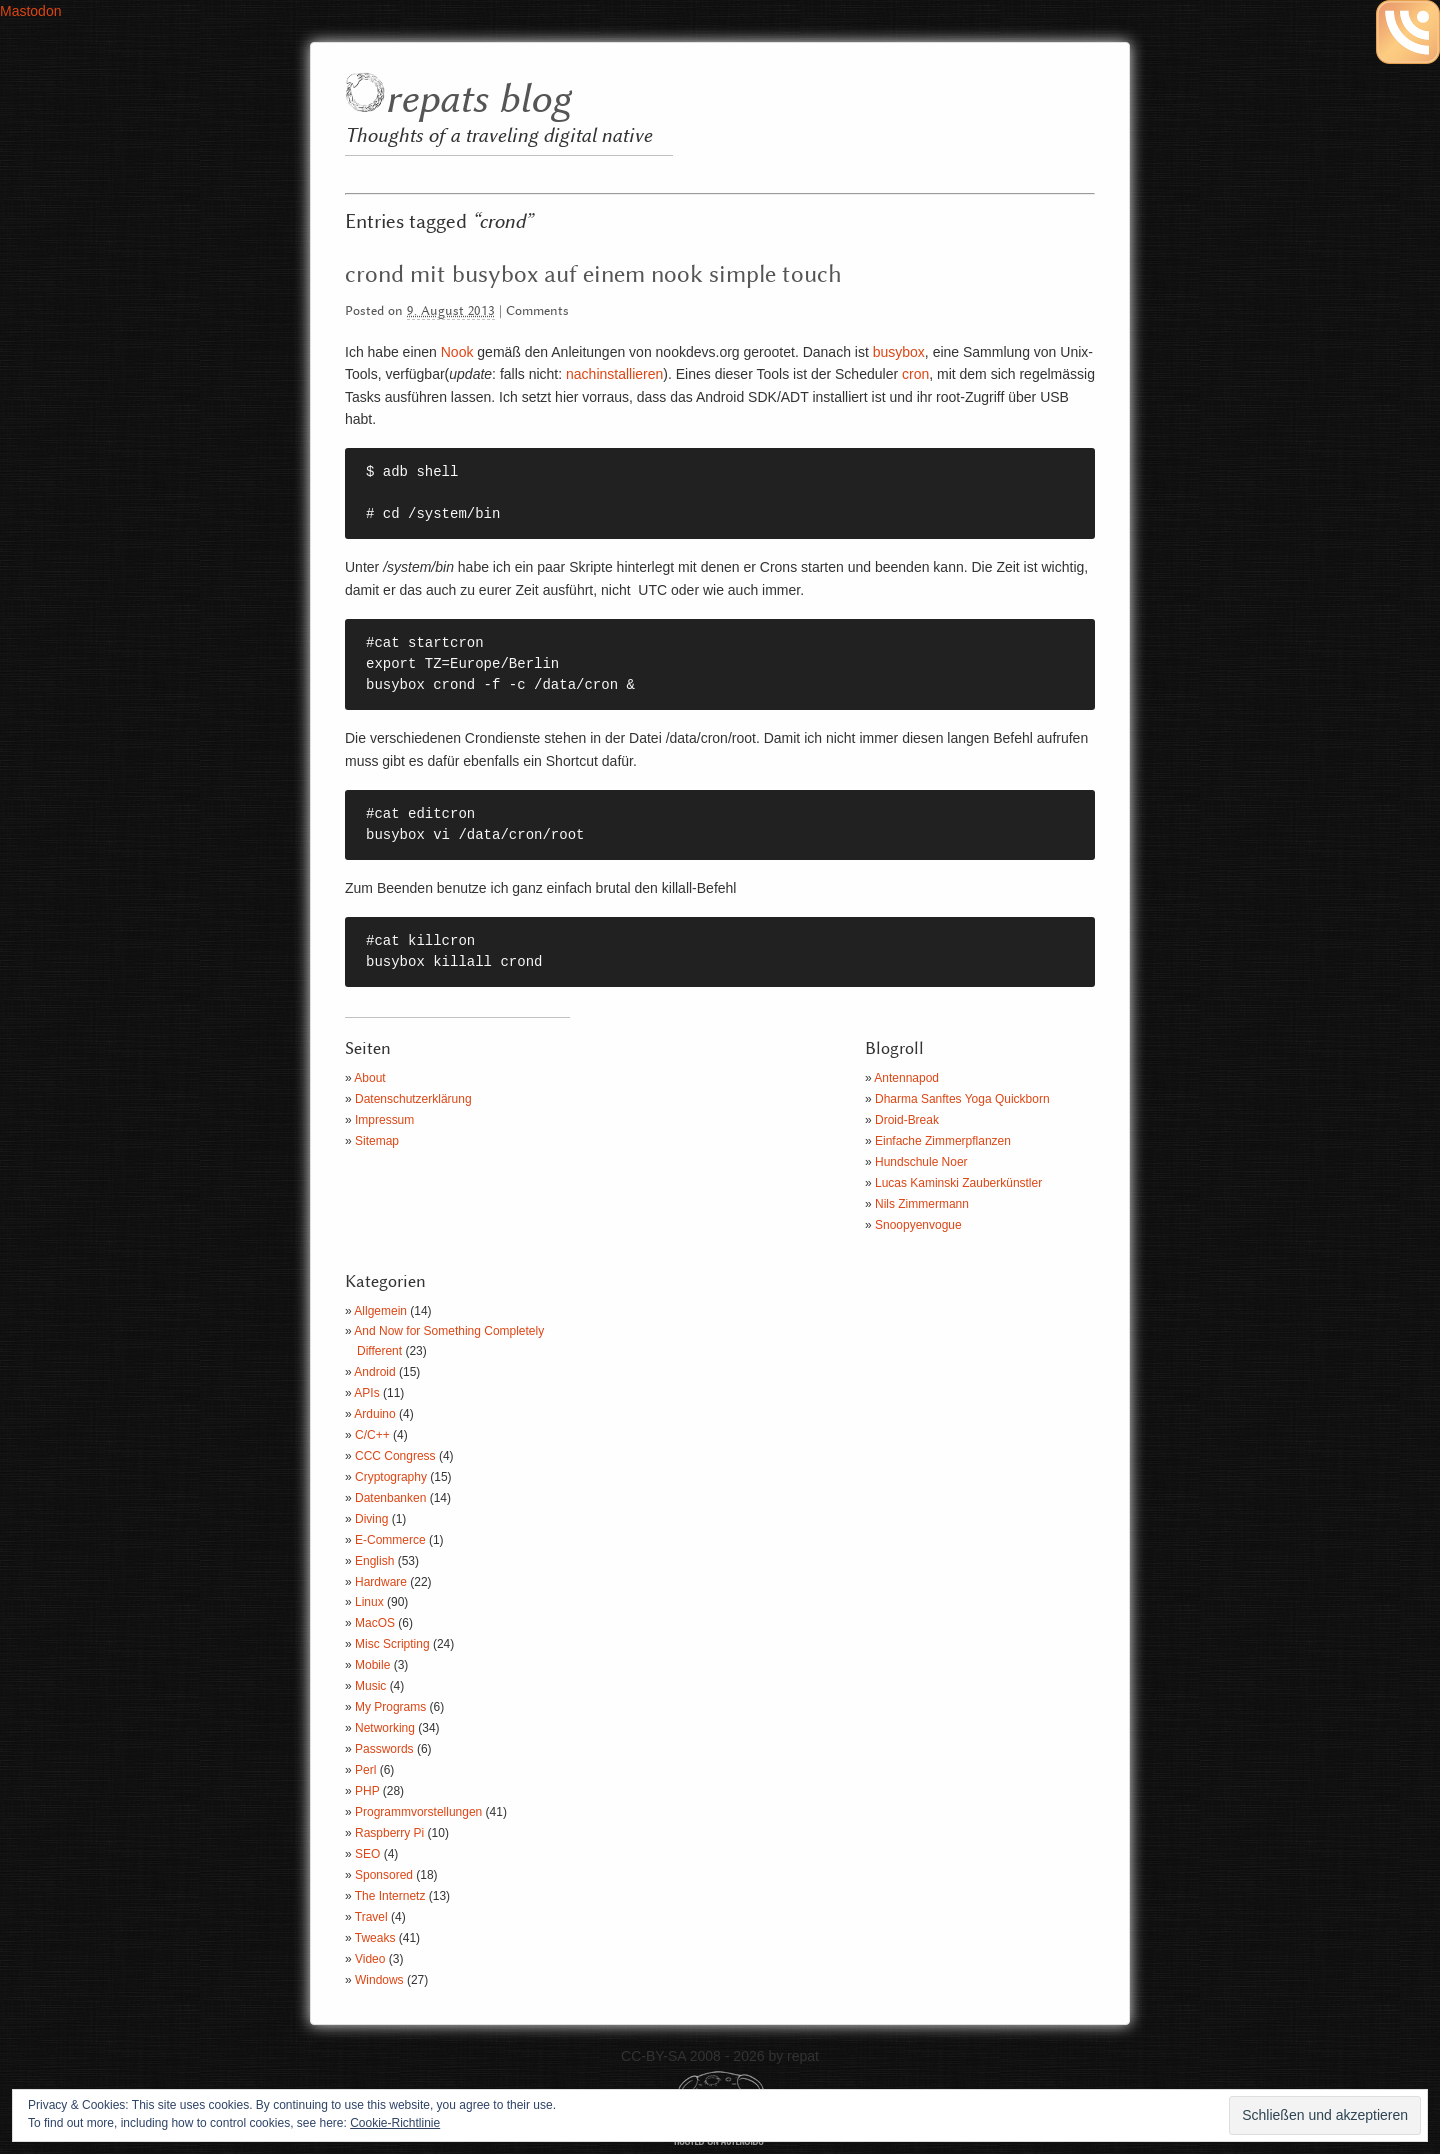 Image resolution: width=1440 pixels, height=2154 pixels. What do you see at coordinates (390, 1540) in the screenshot?
I see `E-Commerce` at bounding box center [390, 1540].